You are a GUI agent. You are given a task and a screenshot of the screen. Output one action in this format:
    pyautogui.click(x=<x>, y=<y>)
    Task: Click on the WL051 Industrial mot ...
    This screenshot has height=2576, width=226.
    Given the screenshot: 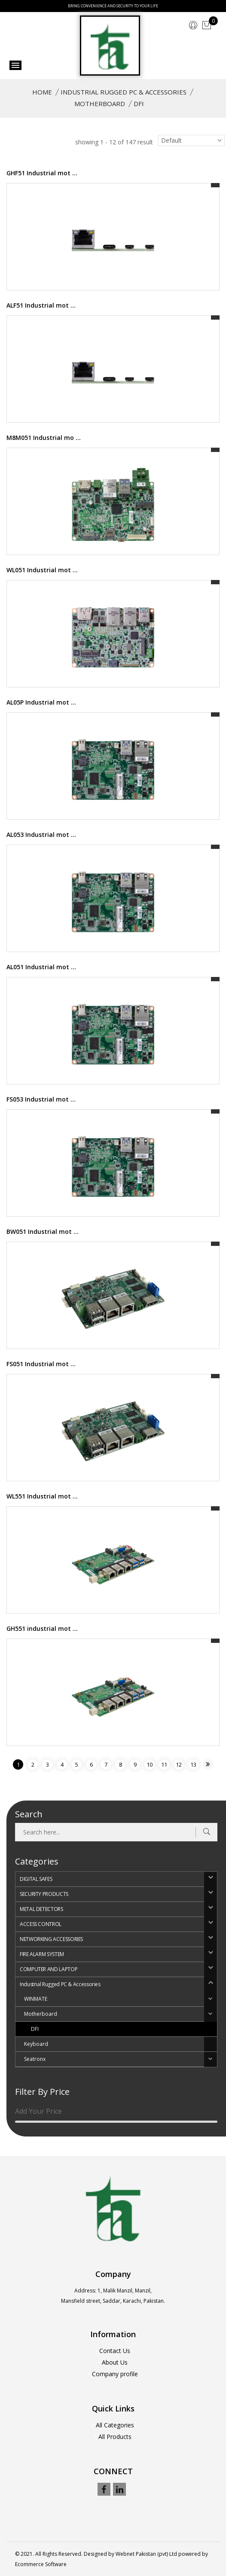 What is the action you would take?
    pyautogui.click(x=42, y=570)
    